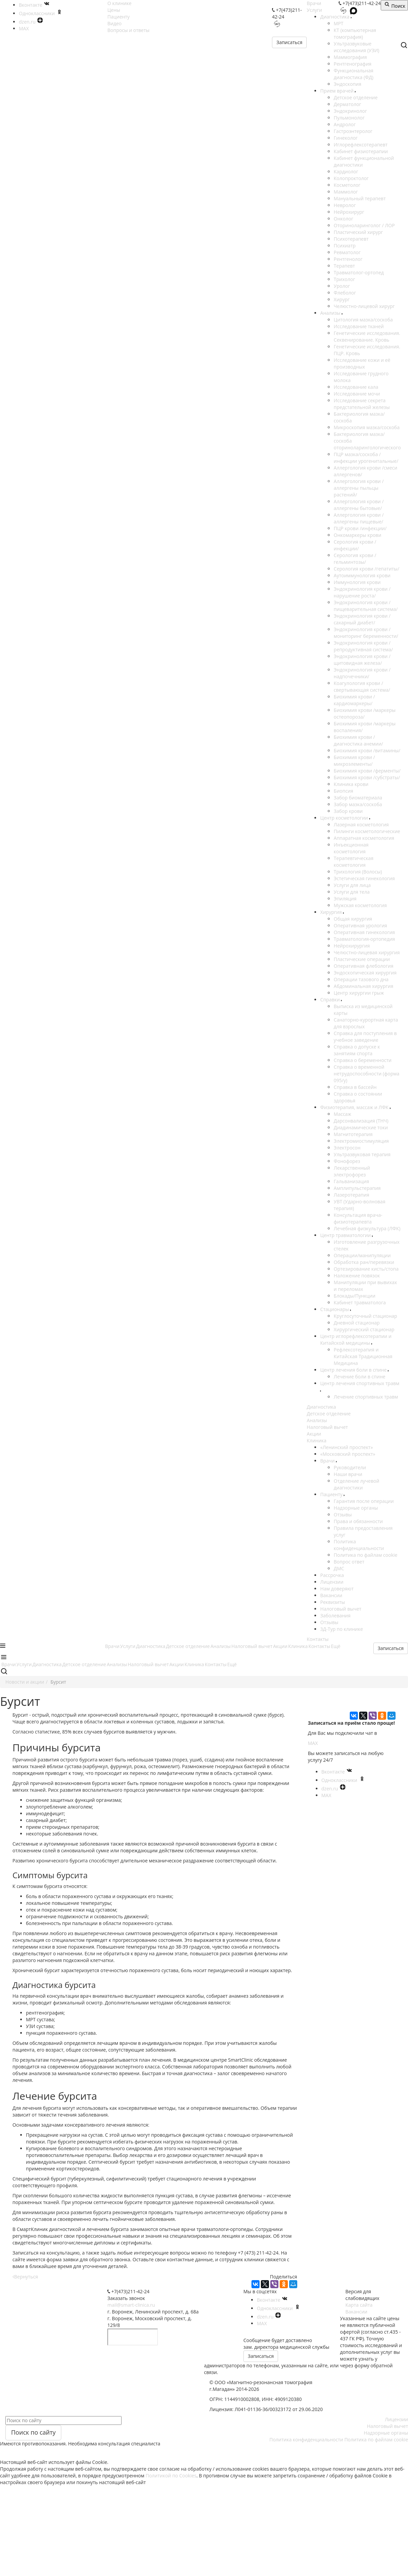 This screenshot has height=2576, width=408. What do you see at coordinates (358, 232) in the screenshot?
I see `Пластический хирург` at bounding box center [358, 232].